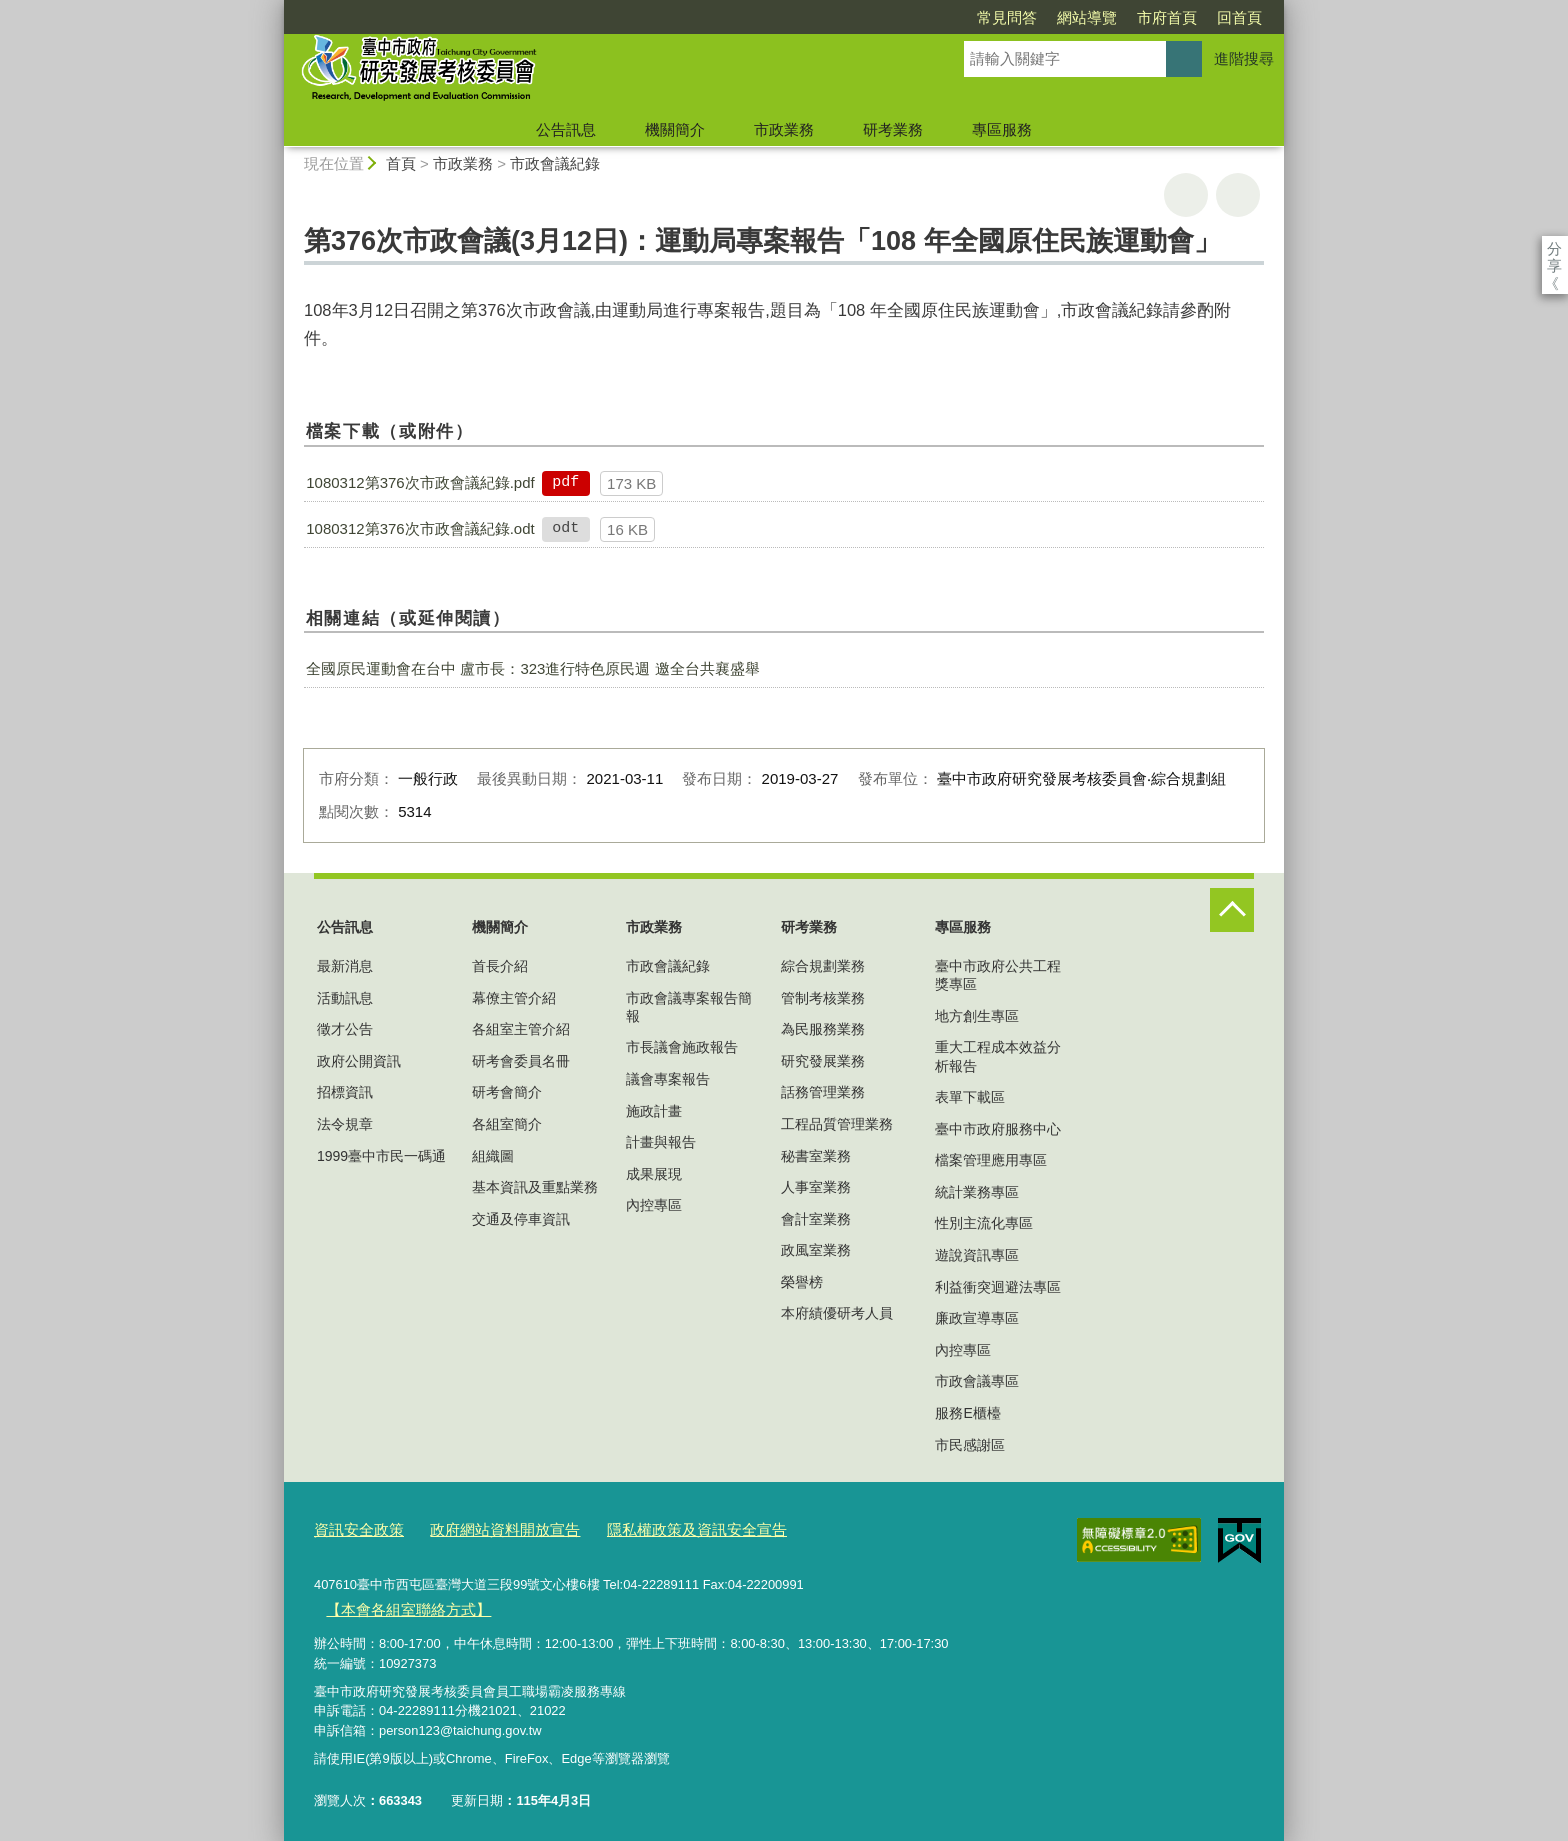 Image resolution: width=1568 pixels, height=1841 pixels. Describe the element at coordinates (345, 1092) in the screenshot. I see `招標資訊` at that location.